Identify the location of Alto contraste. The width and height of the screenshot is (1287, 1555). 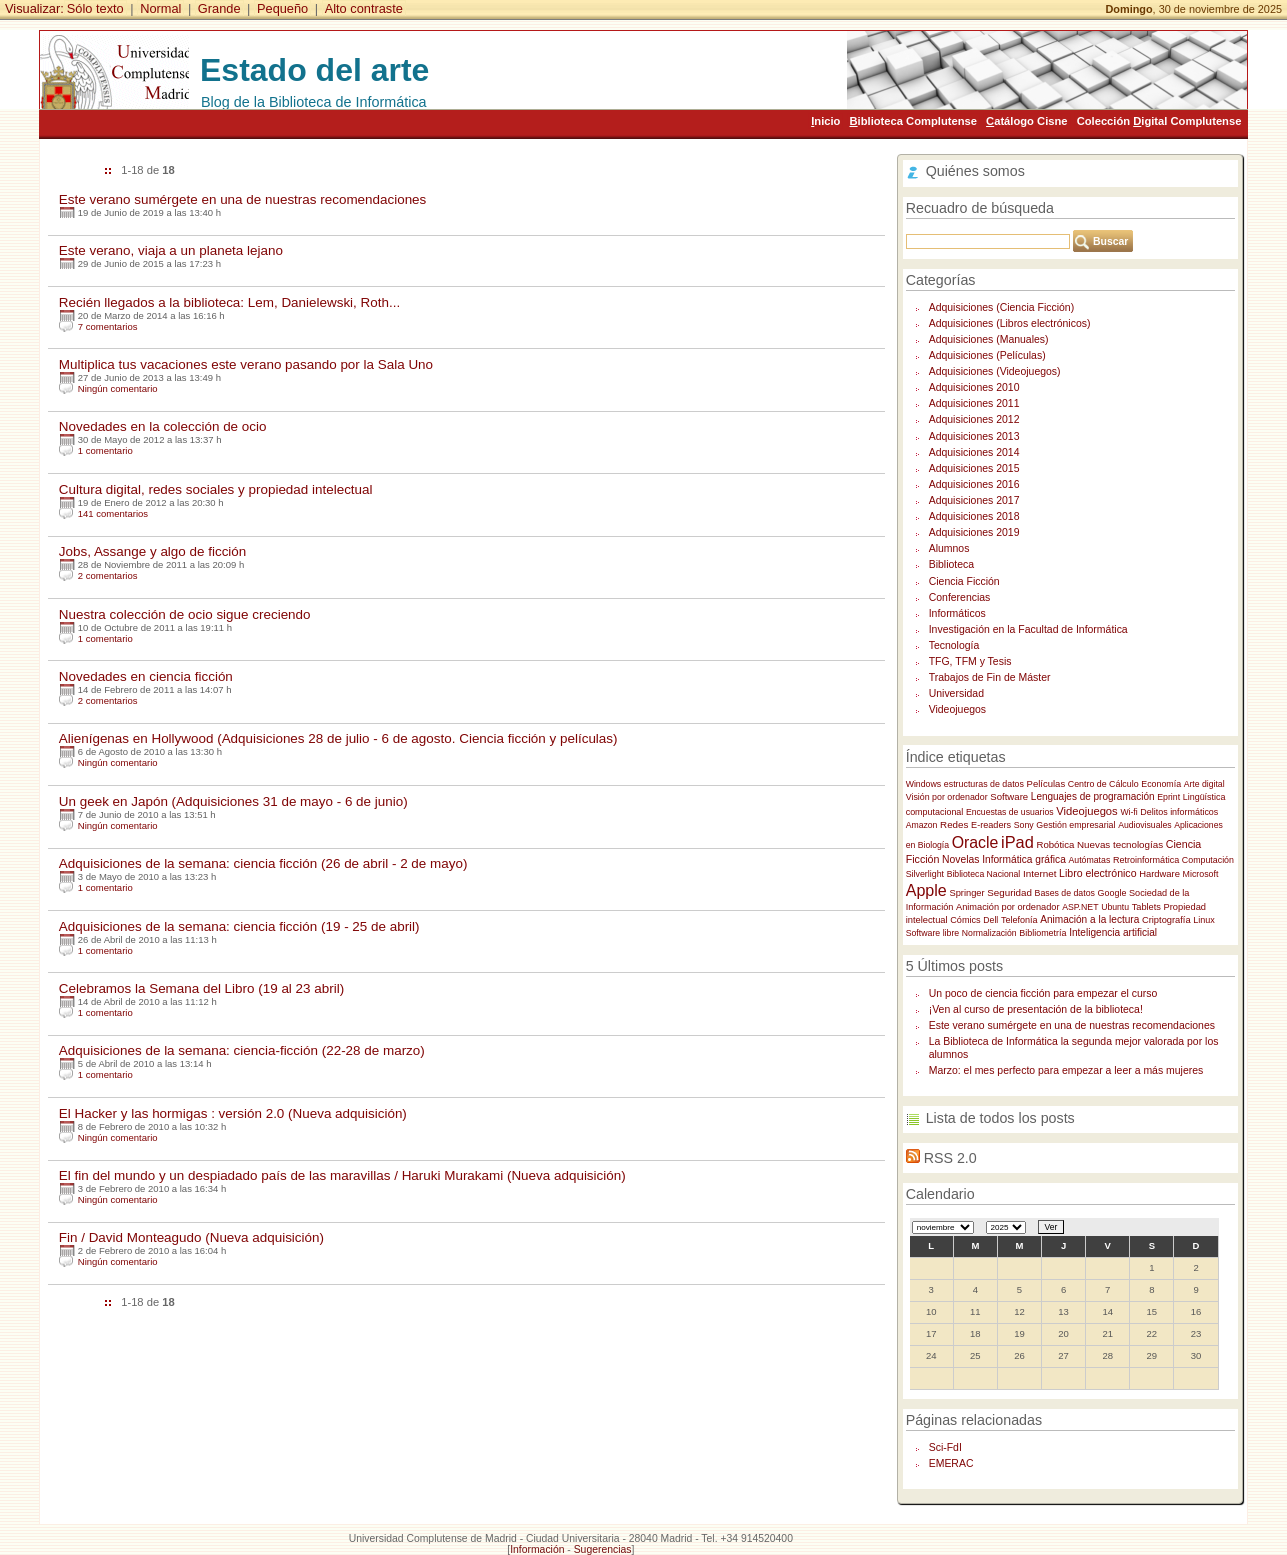
(364, 8).